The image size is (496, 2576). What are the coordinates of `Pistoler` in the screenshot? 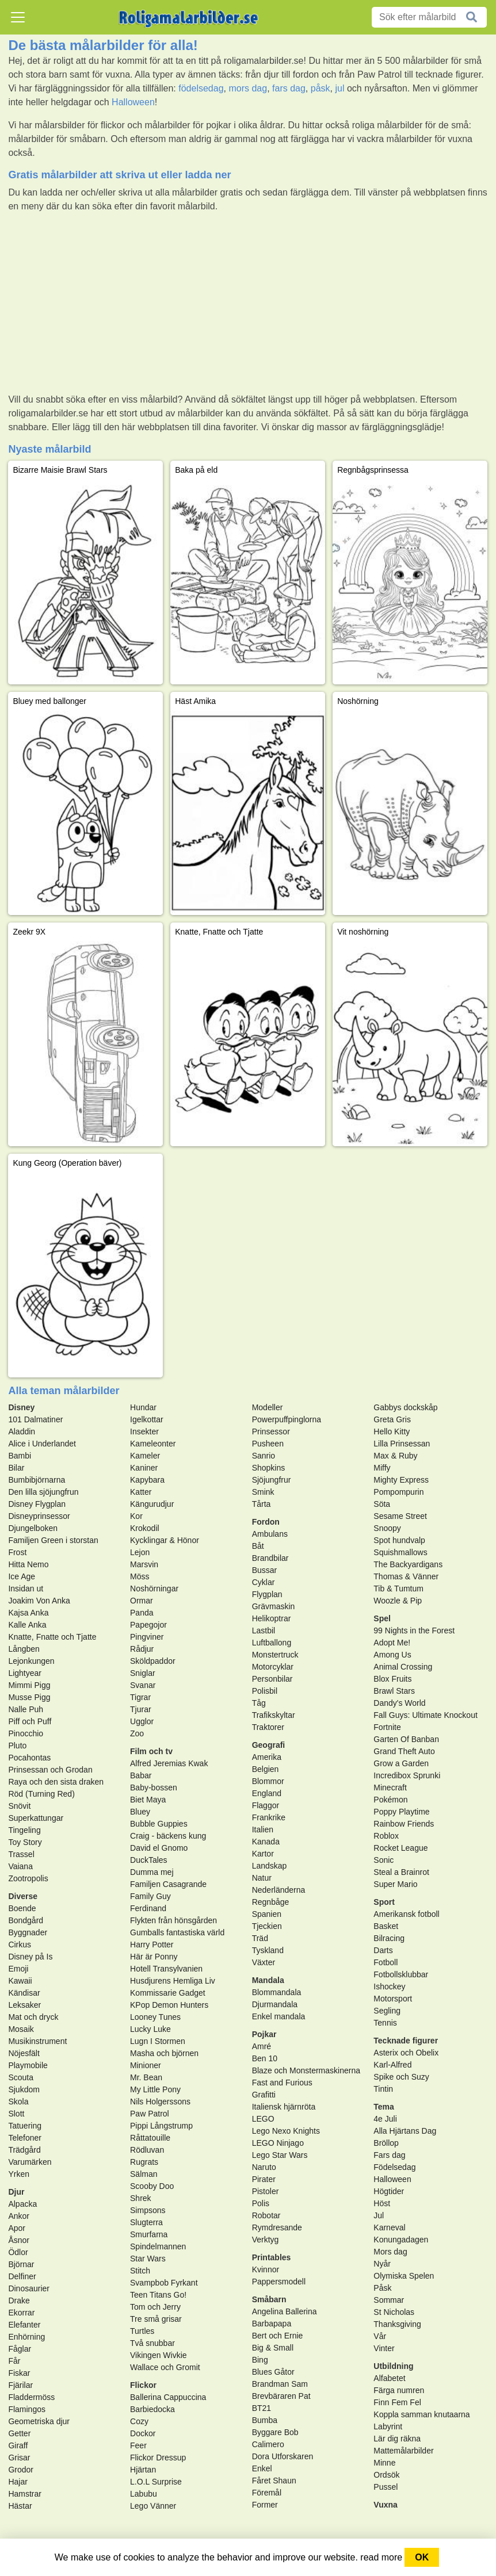 It's located at (265, 2191).